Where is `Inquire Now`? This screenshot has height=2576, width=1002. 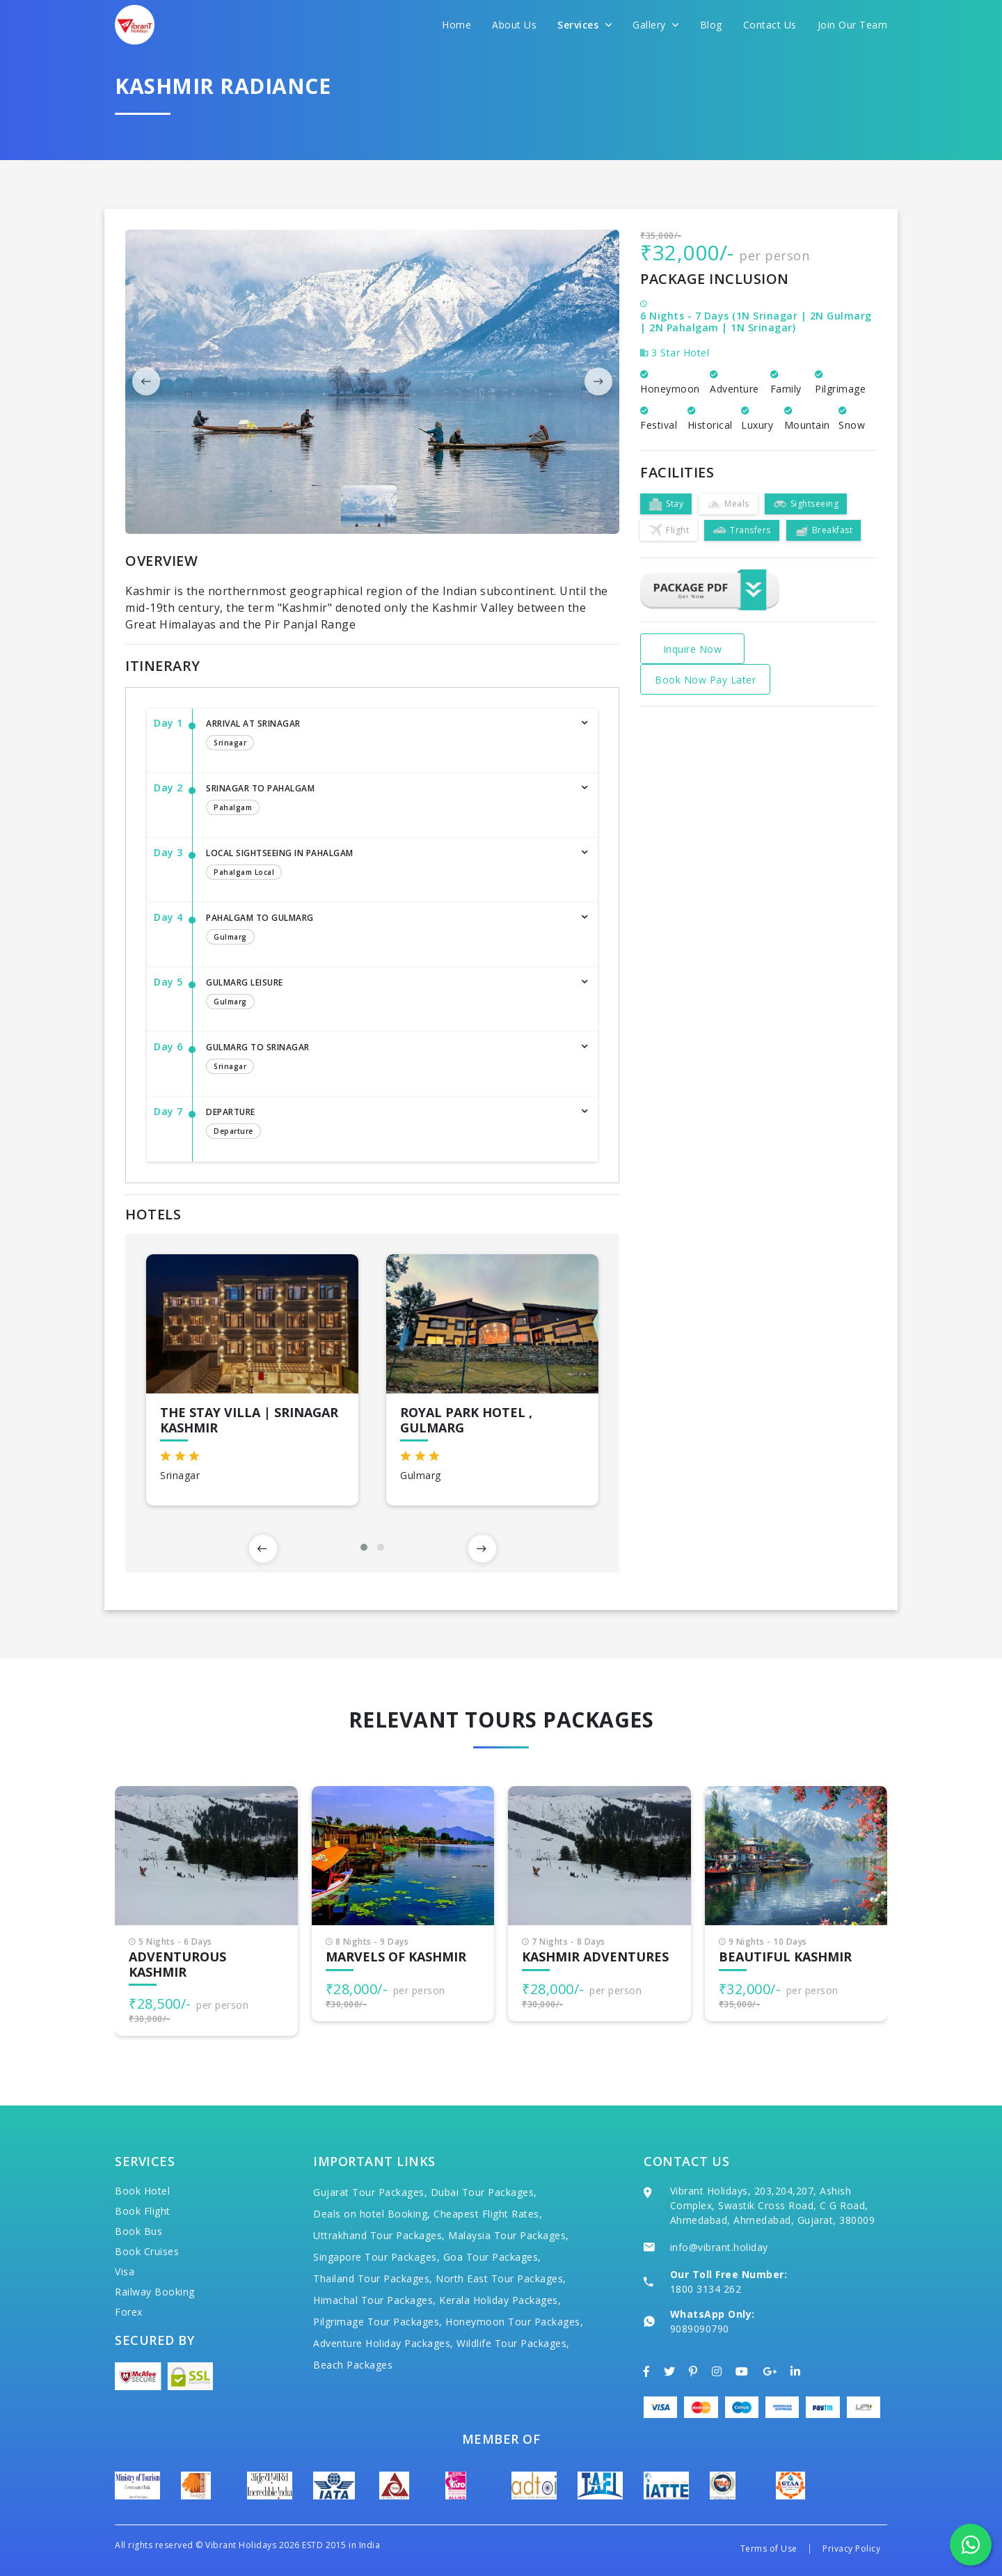
Inquire Now is located at coordinates (692, 649).